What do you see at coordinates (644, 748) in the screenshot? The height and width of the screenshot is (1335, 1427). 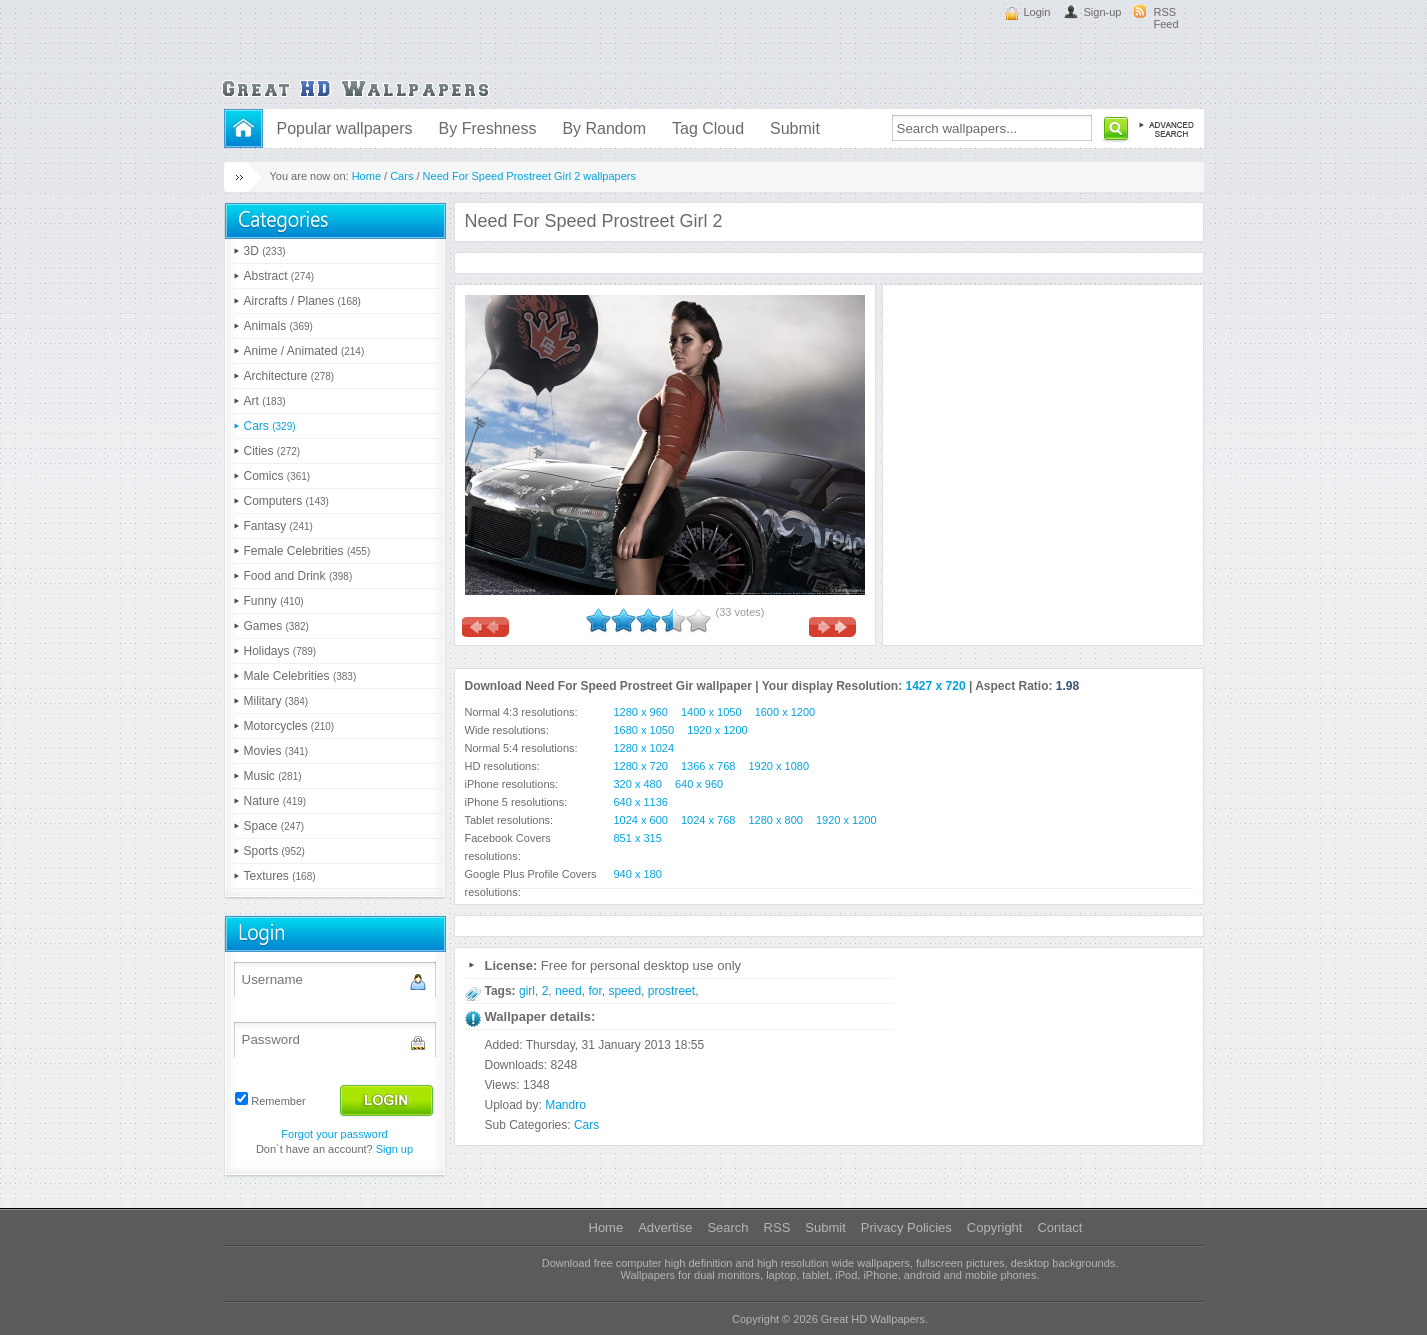 I see `1280 x 1024` at bounding box center [644, 748].